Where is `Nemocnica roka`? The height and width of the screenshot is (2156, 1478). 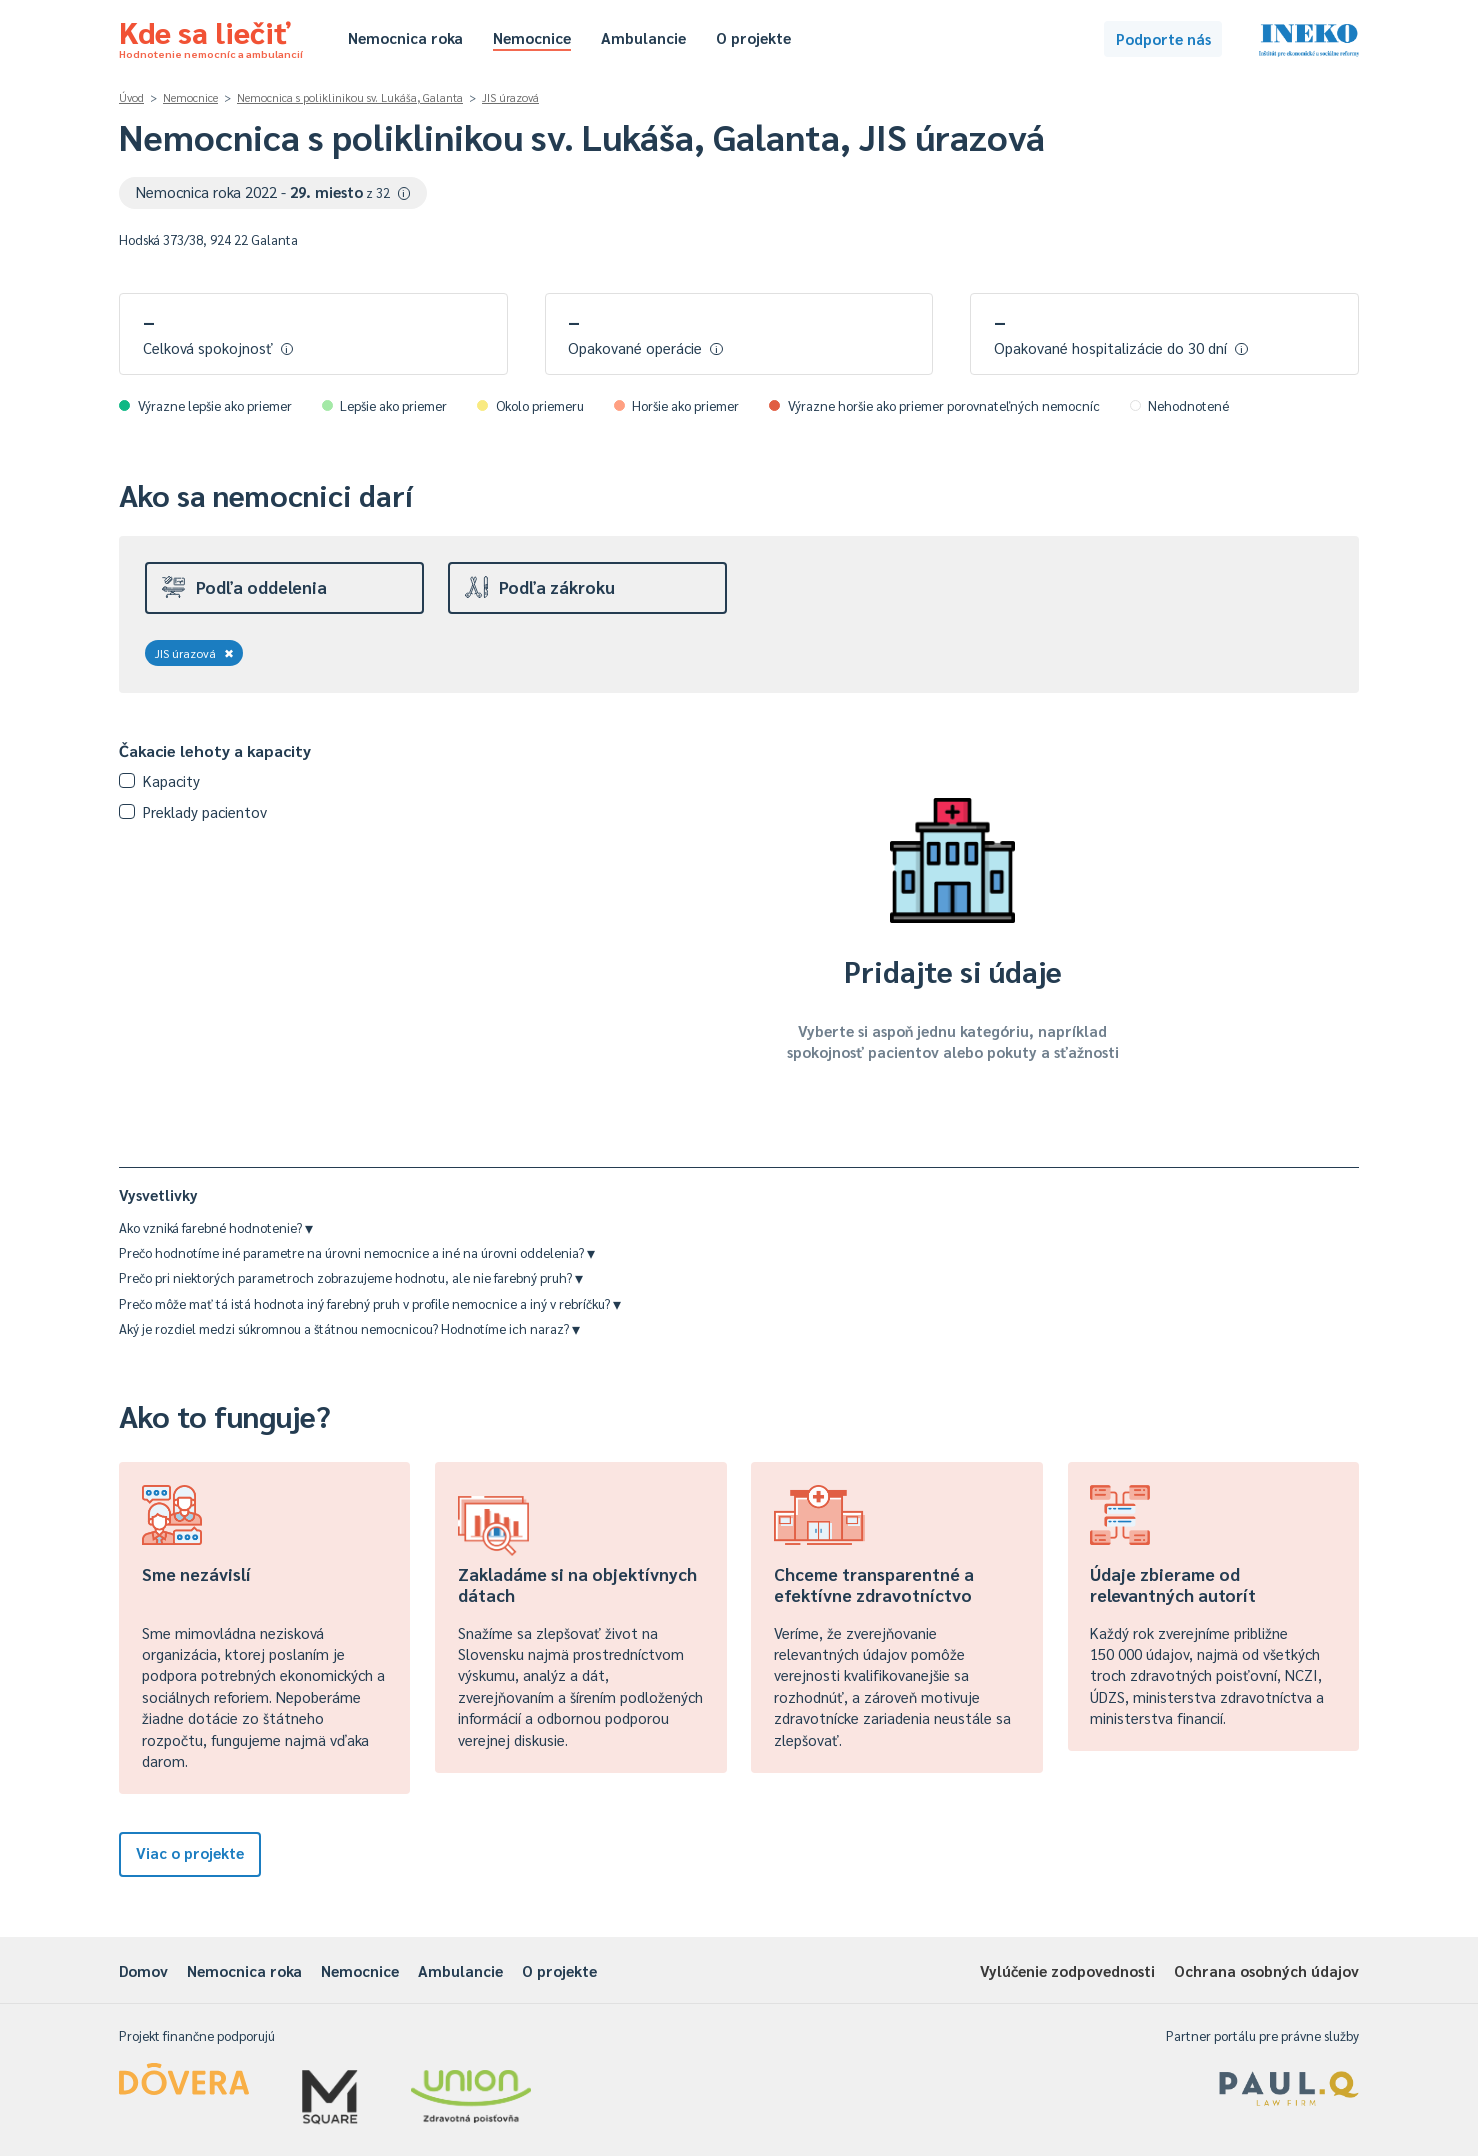 Nemocnica roka is located at coordinates (405, 37).